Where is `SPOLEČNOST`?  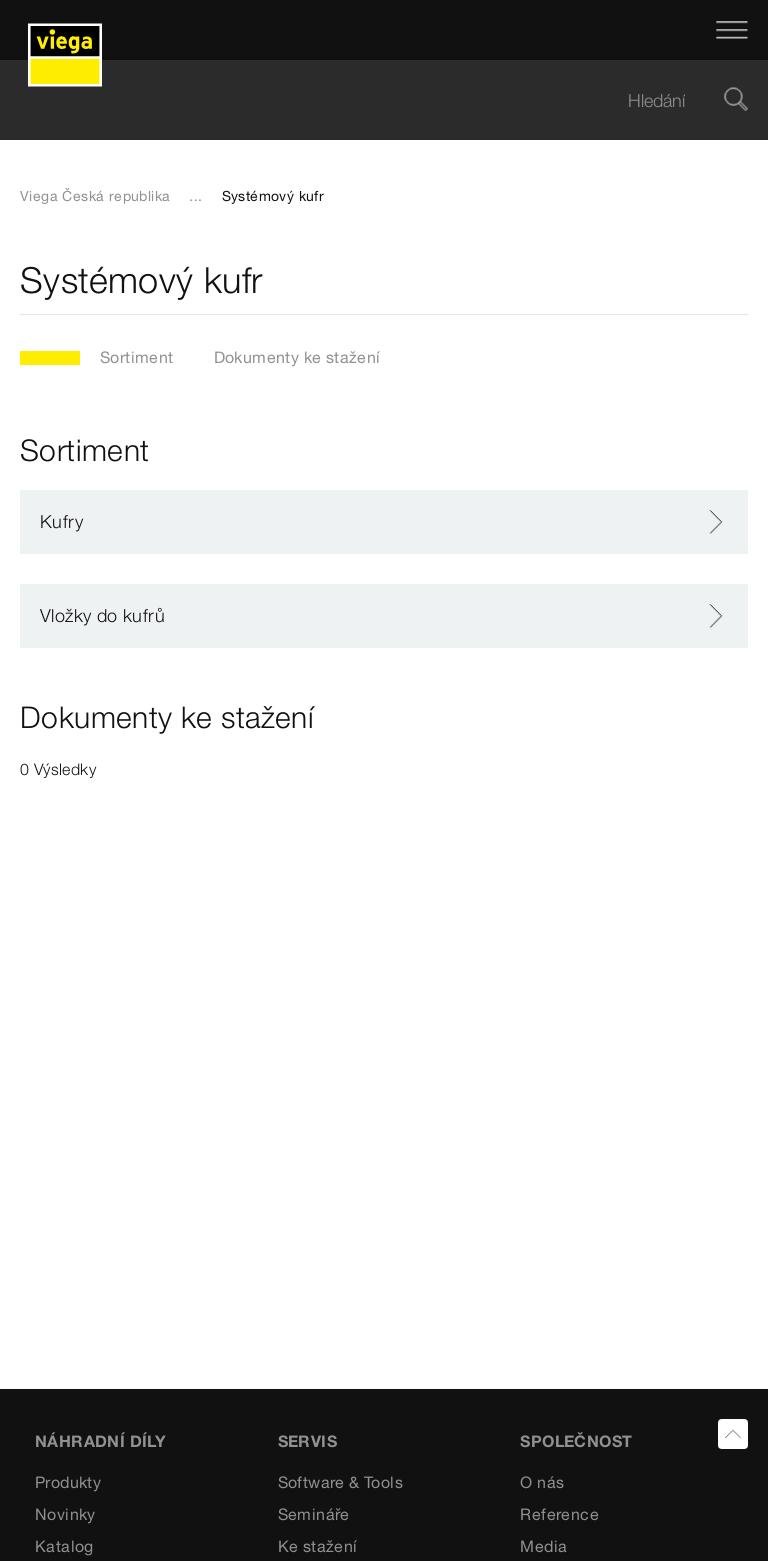
SPOLEČNOST is located at coordinates (576, 1441).